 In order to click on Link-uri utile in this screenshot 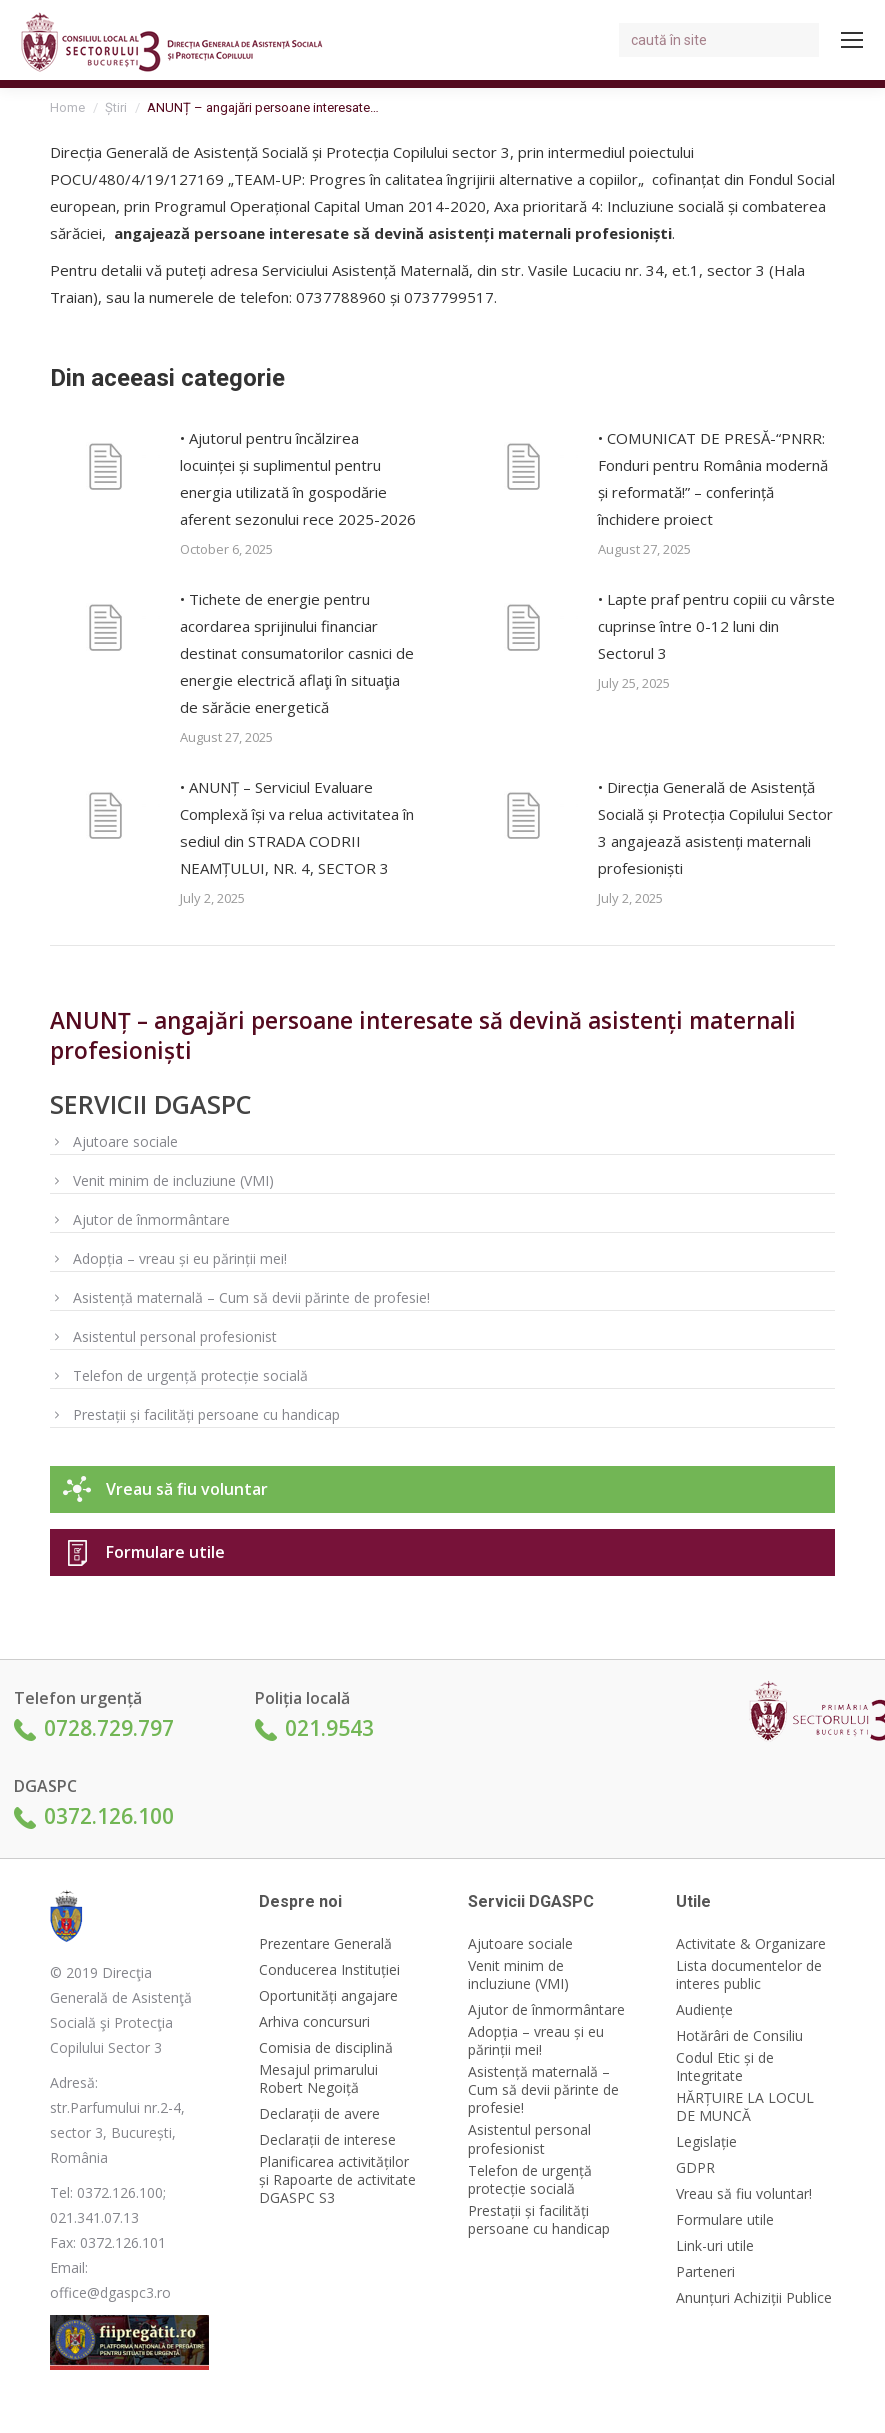, I will do `click(715, 2246)`.